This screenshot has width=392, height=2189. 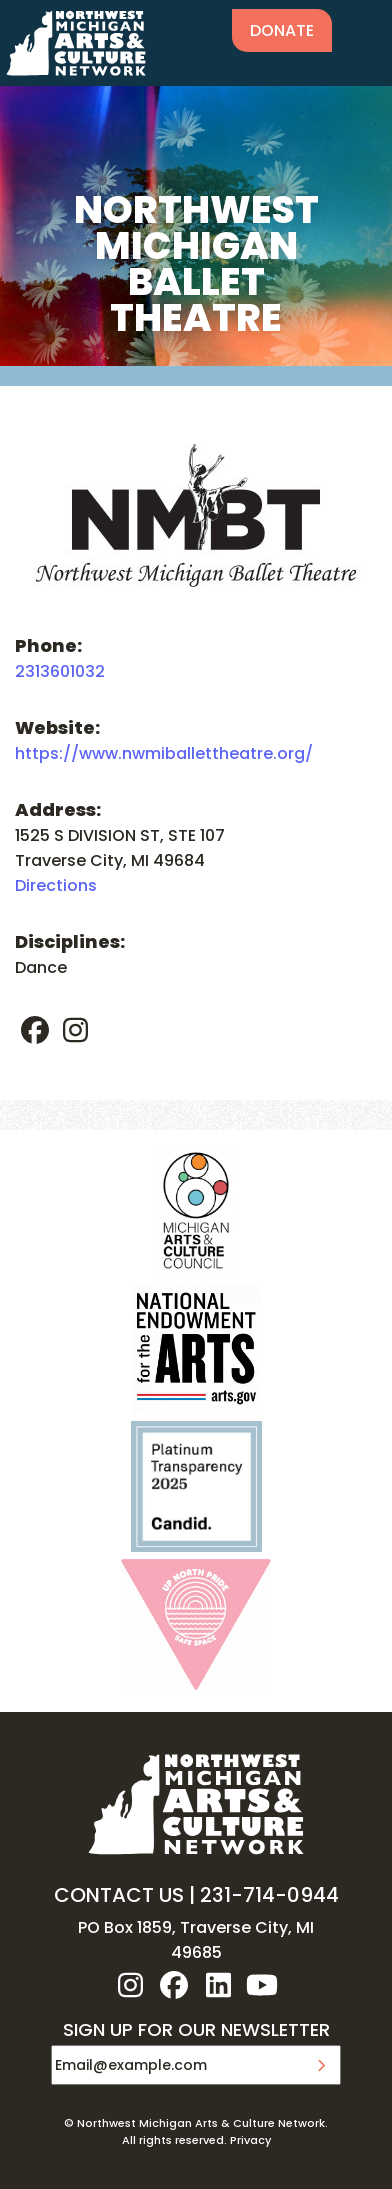 What do you see at coordinates (321, 2065) in the screenshot?
I see `Submit` at bounding box center [321, 2065].